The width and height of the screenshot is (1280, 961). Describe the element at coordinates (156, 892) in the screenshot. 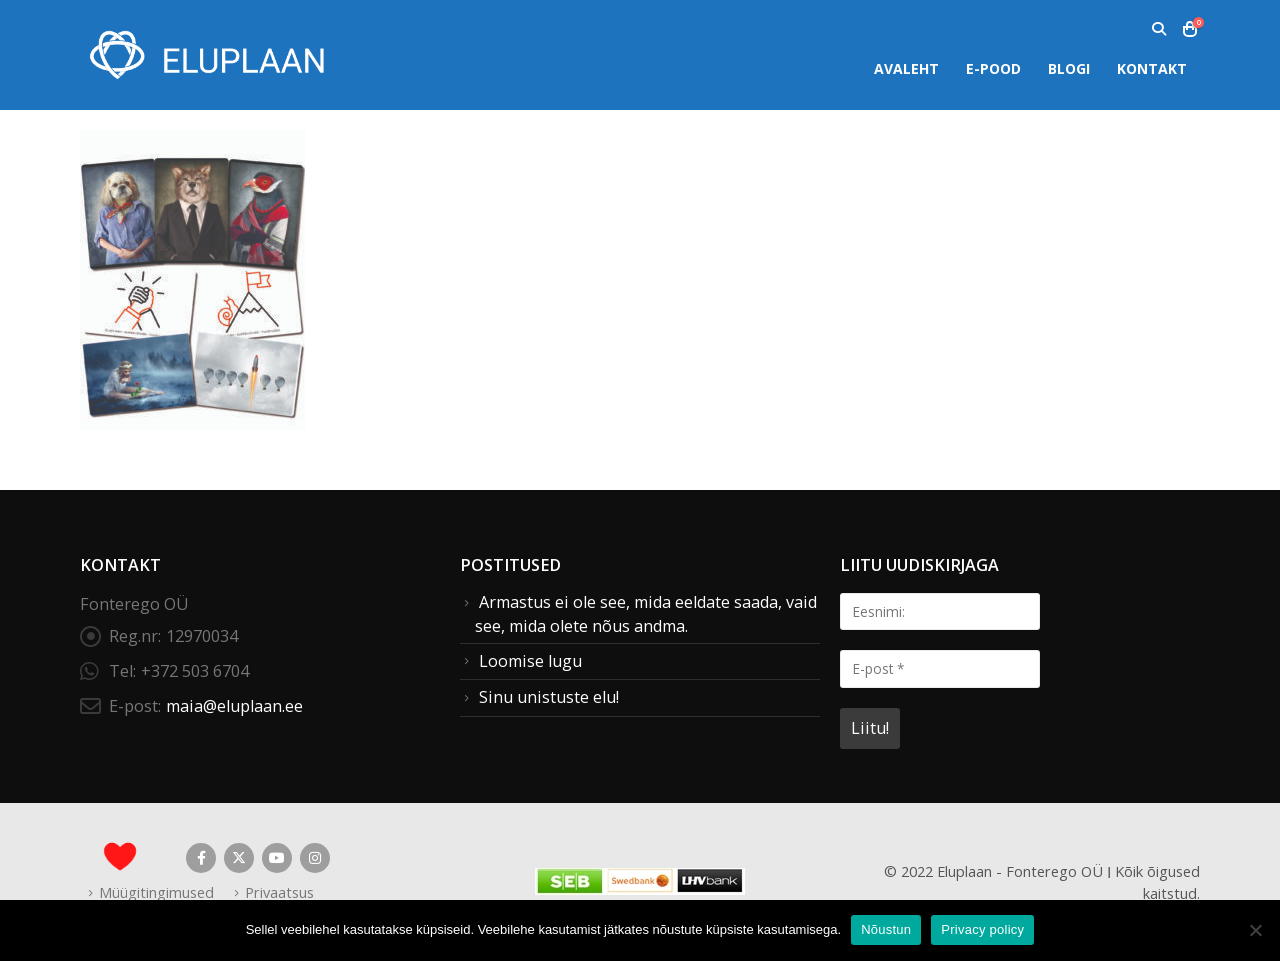

I see `Müügitingimused` at that location.